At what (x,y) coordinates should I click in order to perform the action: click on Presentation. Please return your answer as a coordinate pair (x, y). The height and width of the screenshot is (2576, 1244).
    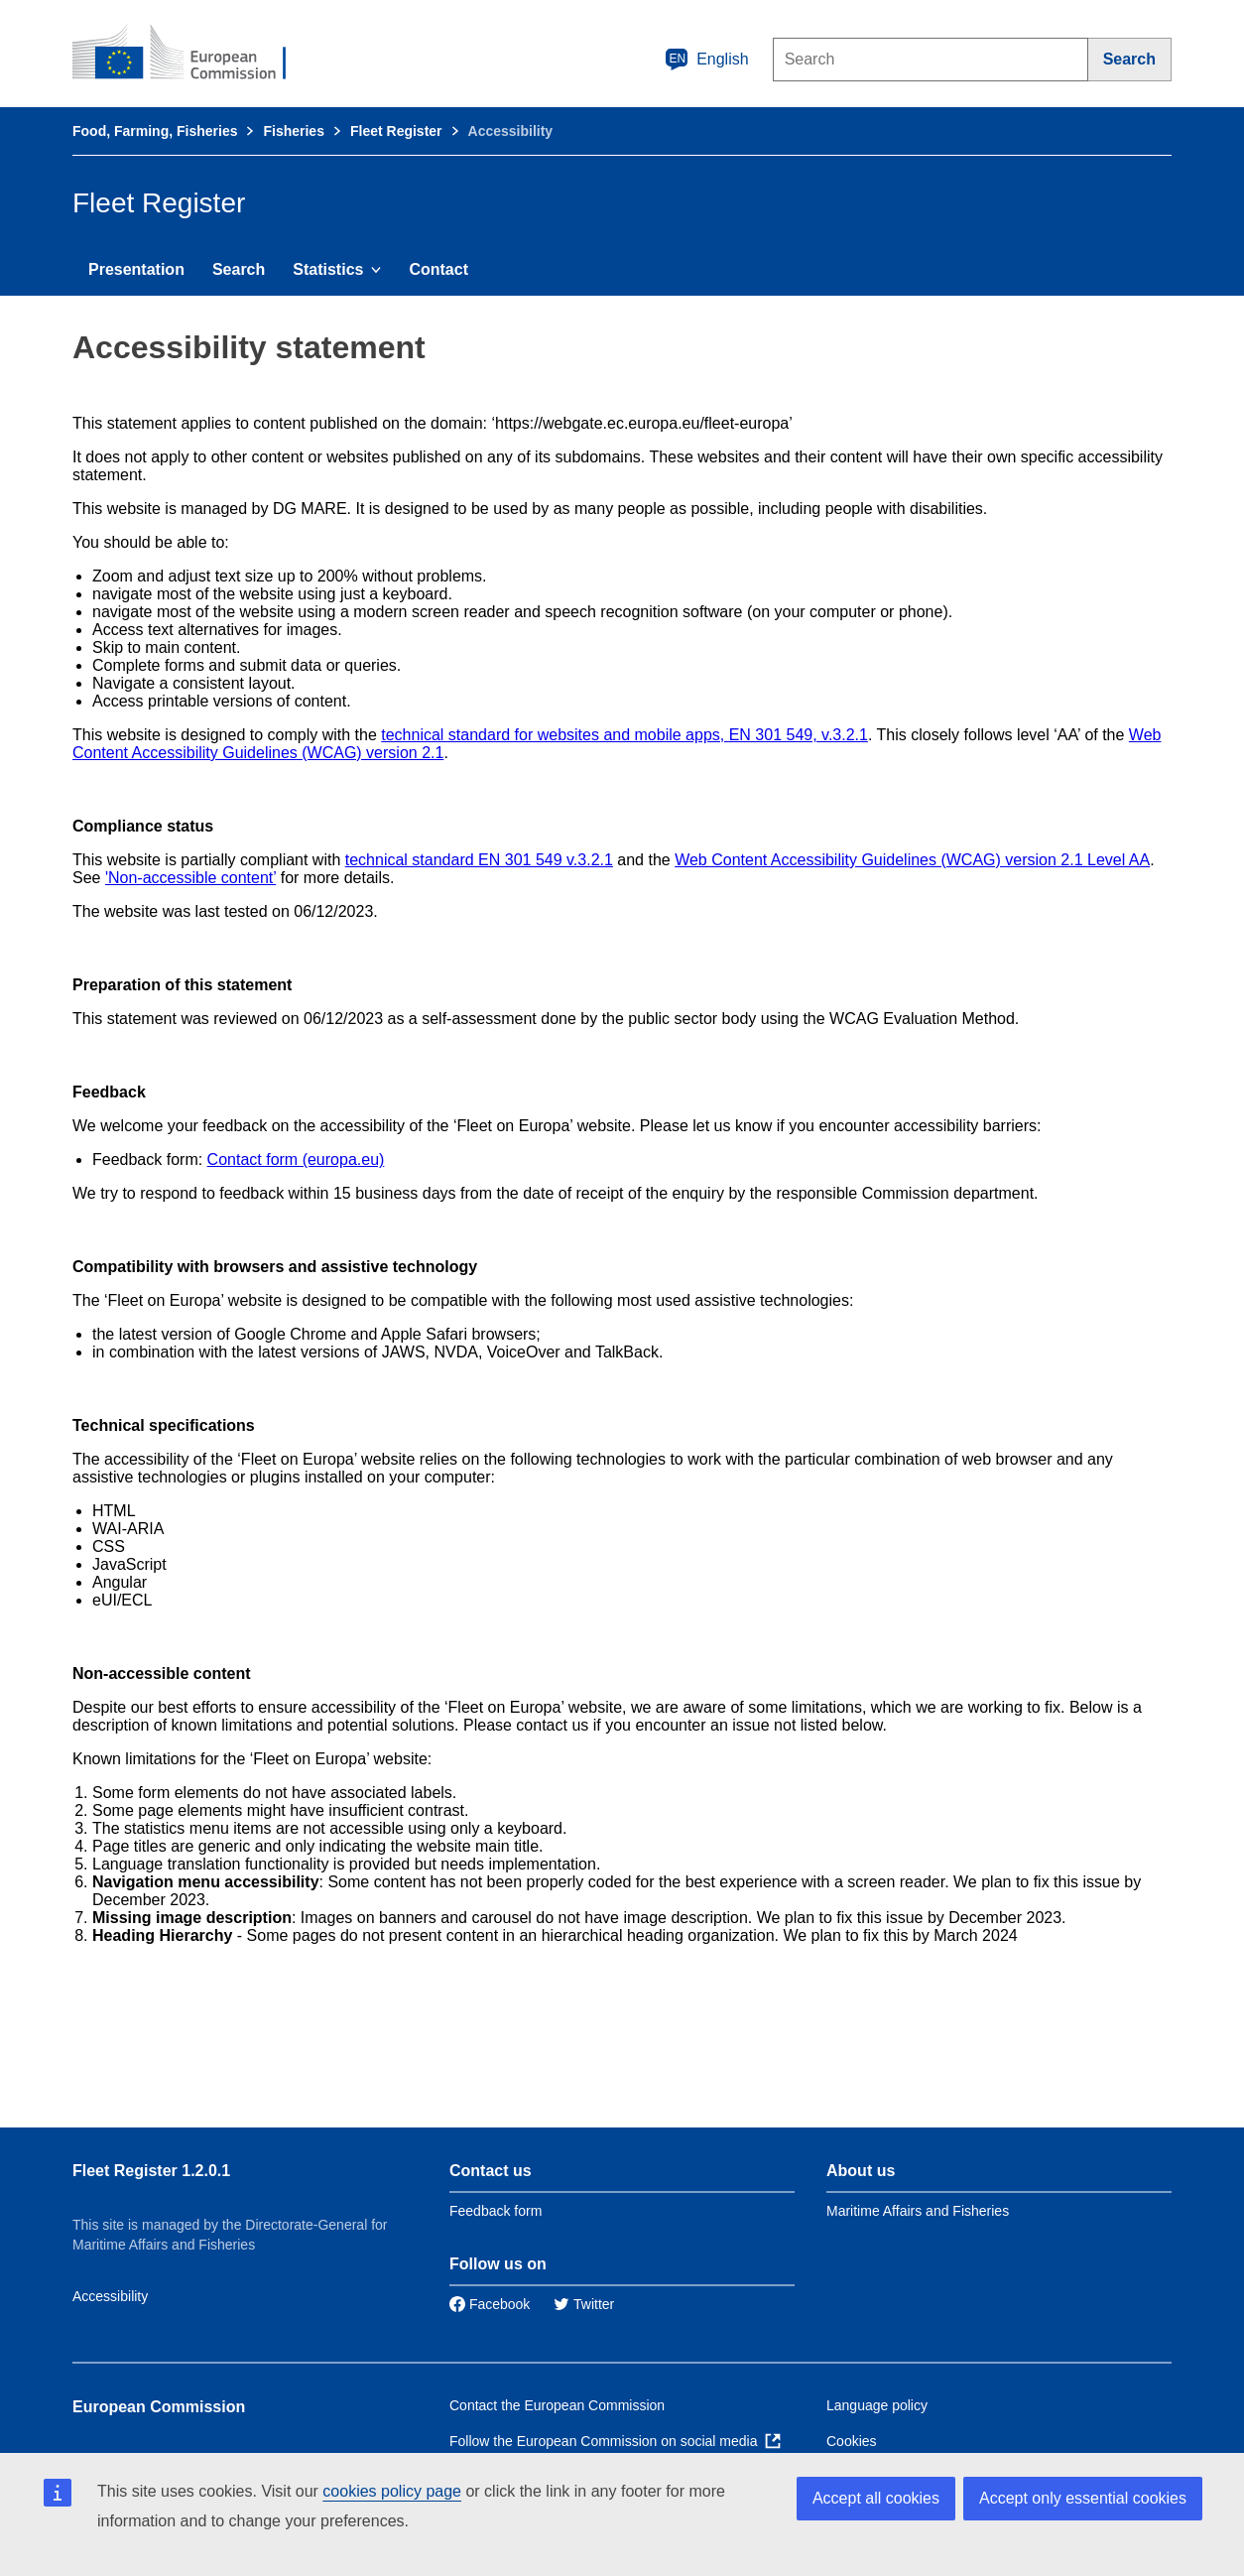
    Looking at the image, I should click on (136, 269).